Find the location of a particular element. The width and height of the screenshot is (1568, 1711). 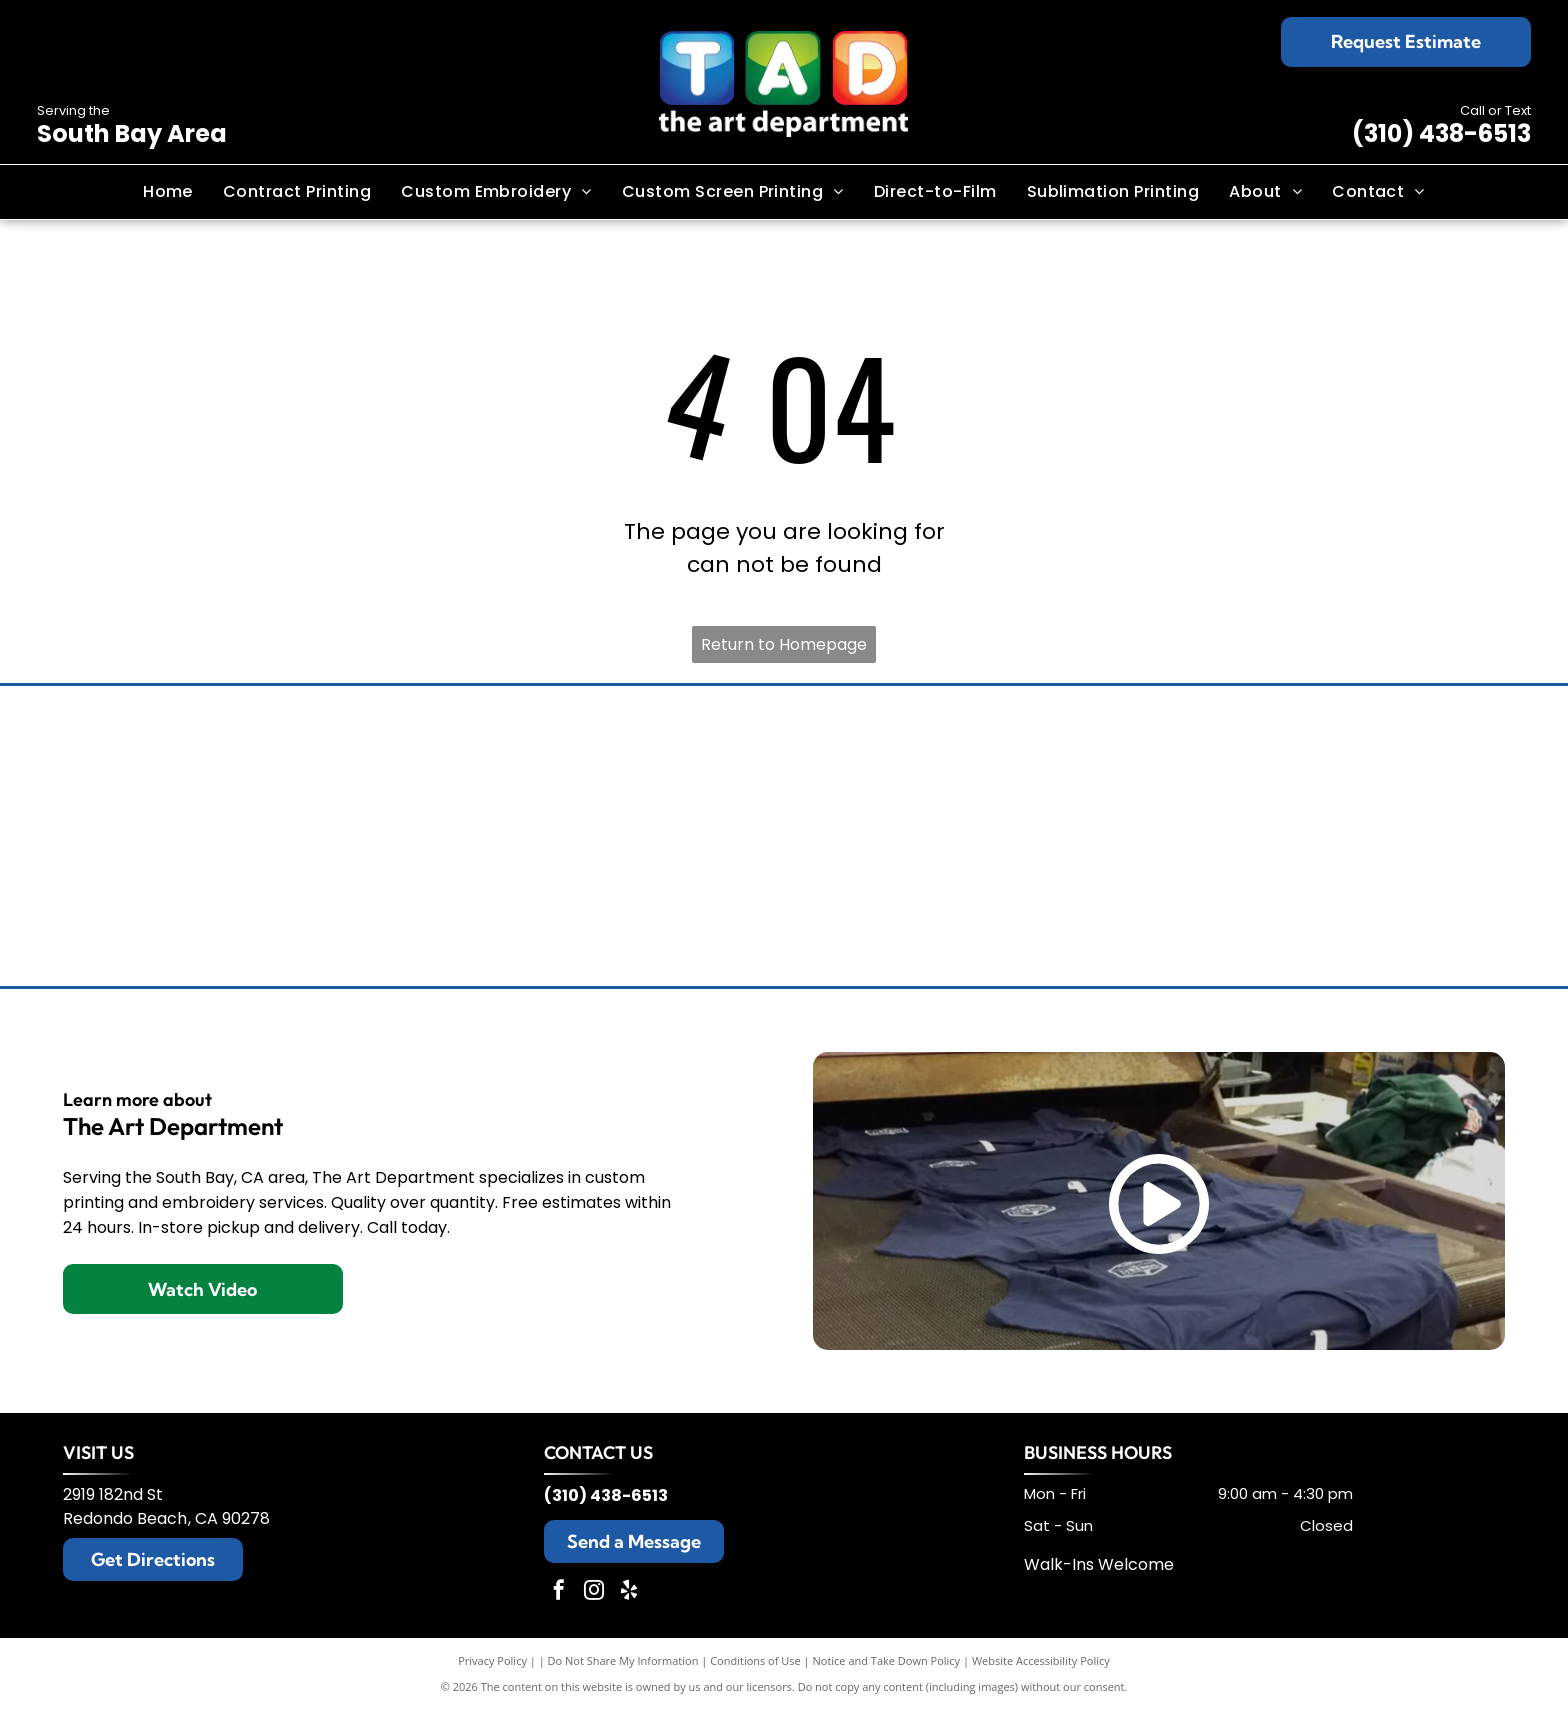

Conditions of Use is located at coordinates (755, 1660).